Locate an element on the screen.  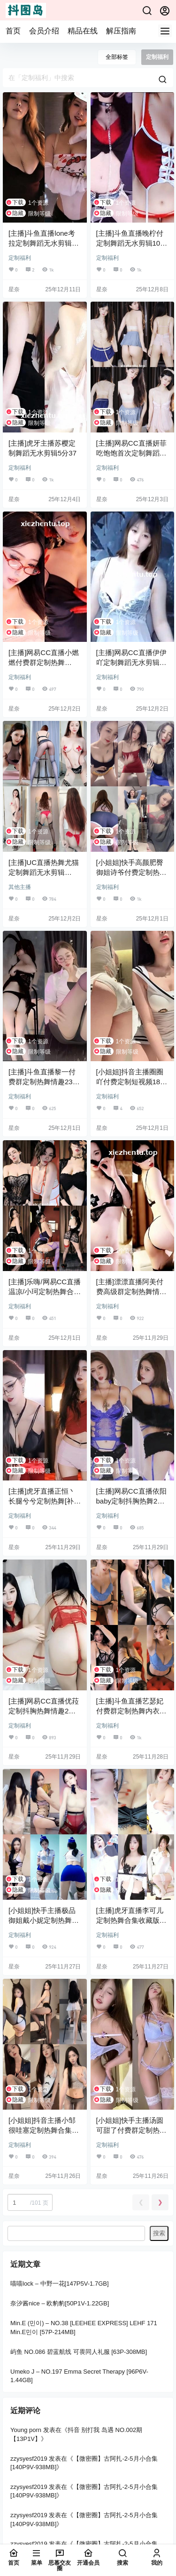
喵喵lock – 中野一花[147P5V-1.7GB] is located at coordinates (59, 2283).